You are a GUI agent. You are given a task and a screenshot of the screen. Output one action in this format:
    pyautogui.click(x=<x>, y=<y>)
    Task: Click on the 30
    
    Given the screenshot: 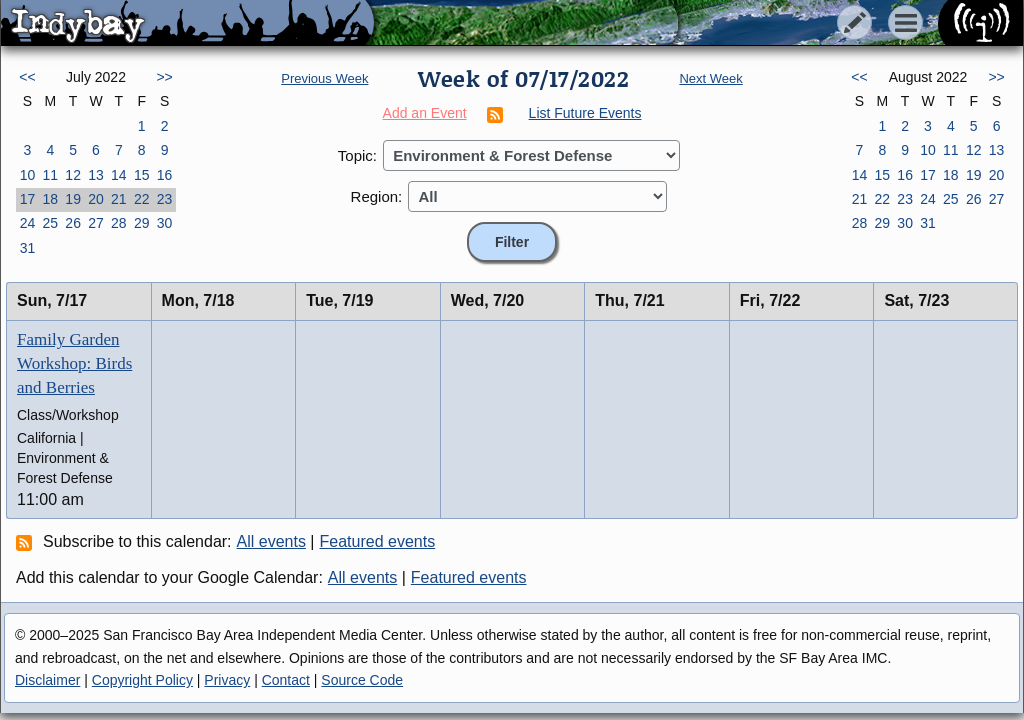 What is the action you would take?
    pyautogui.click(x=165, y=223)
    